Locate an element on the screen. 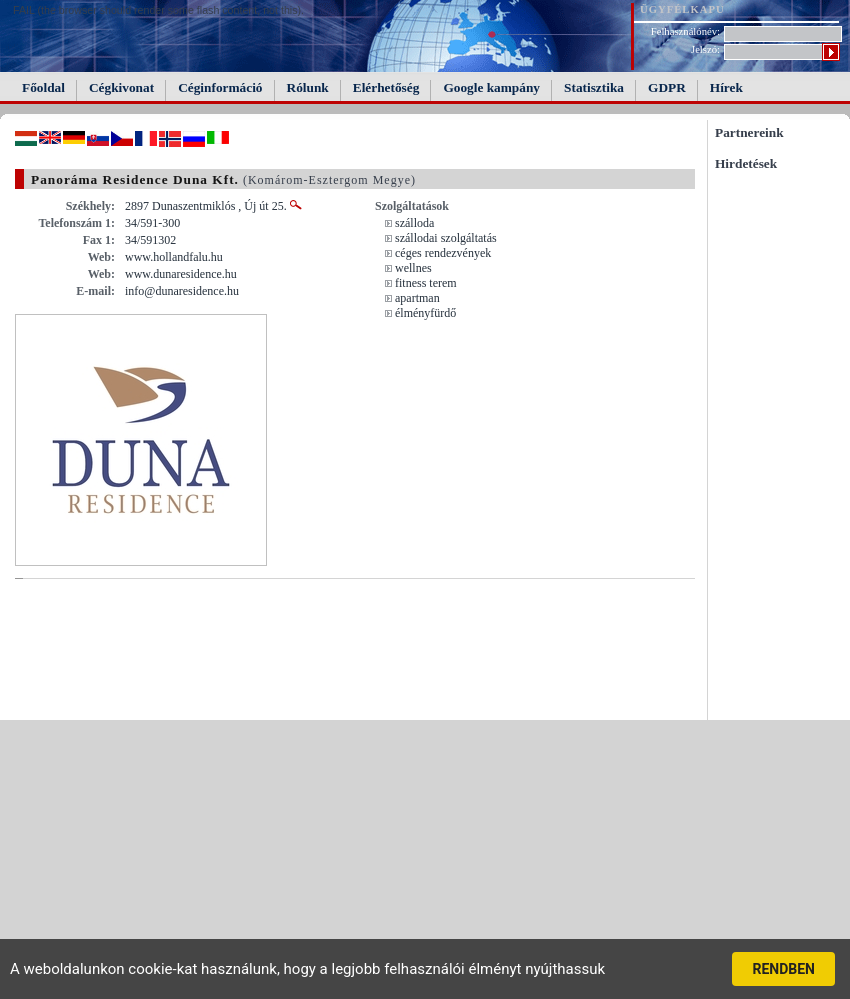 The height and width of the screenshot is (999, 850). céges rendezvények is located at coordinates (443, 253).